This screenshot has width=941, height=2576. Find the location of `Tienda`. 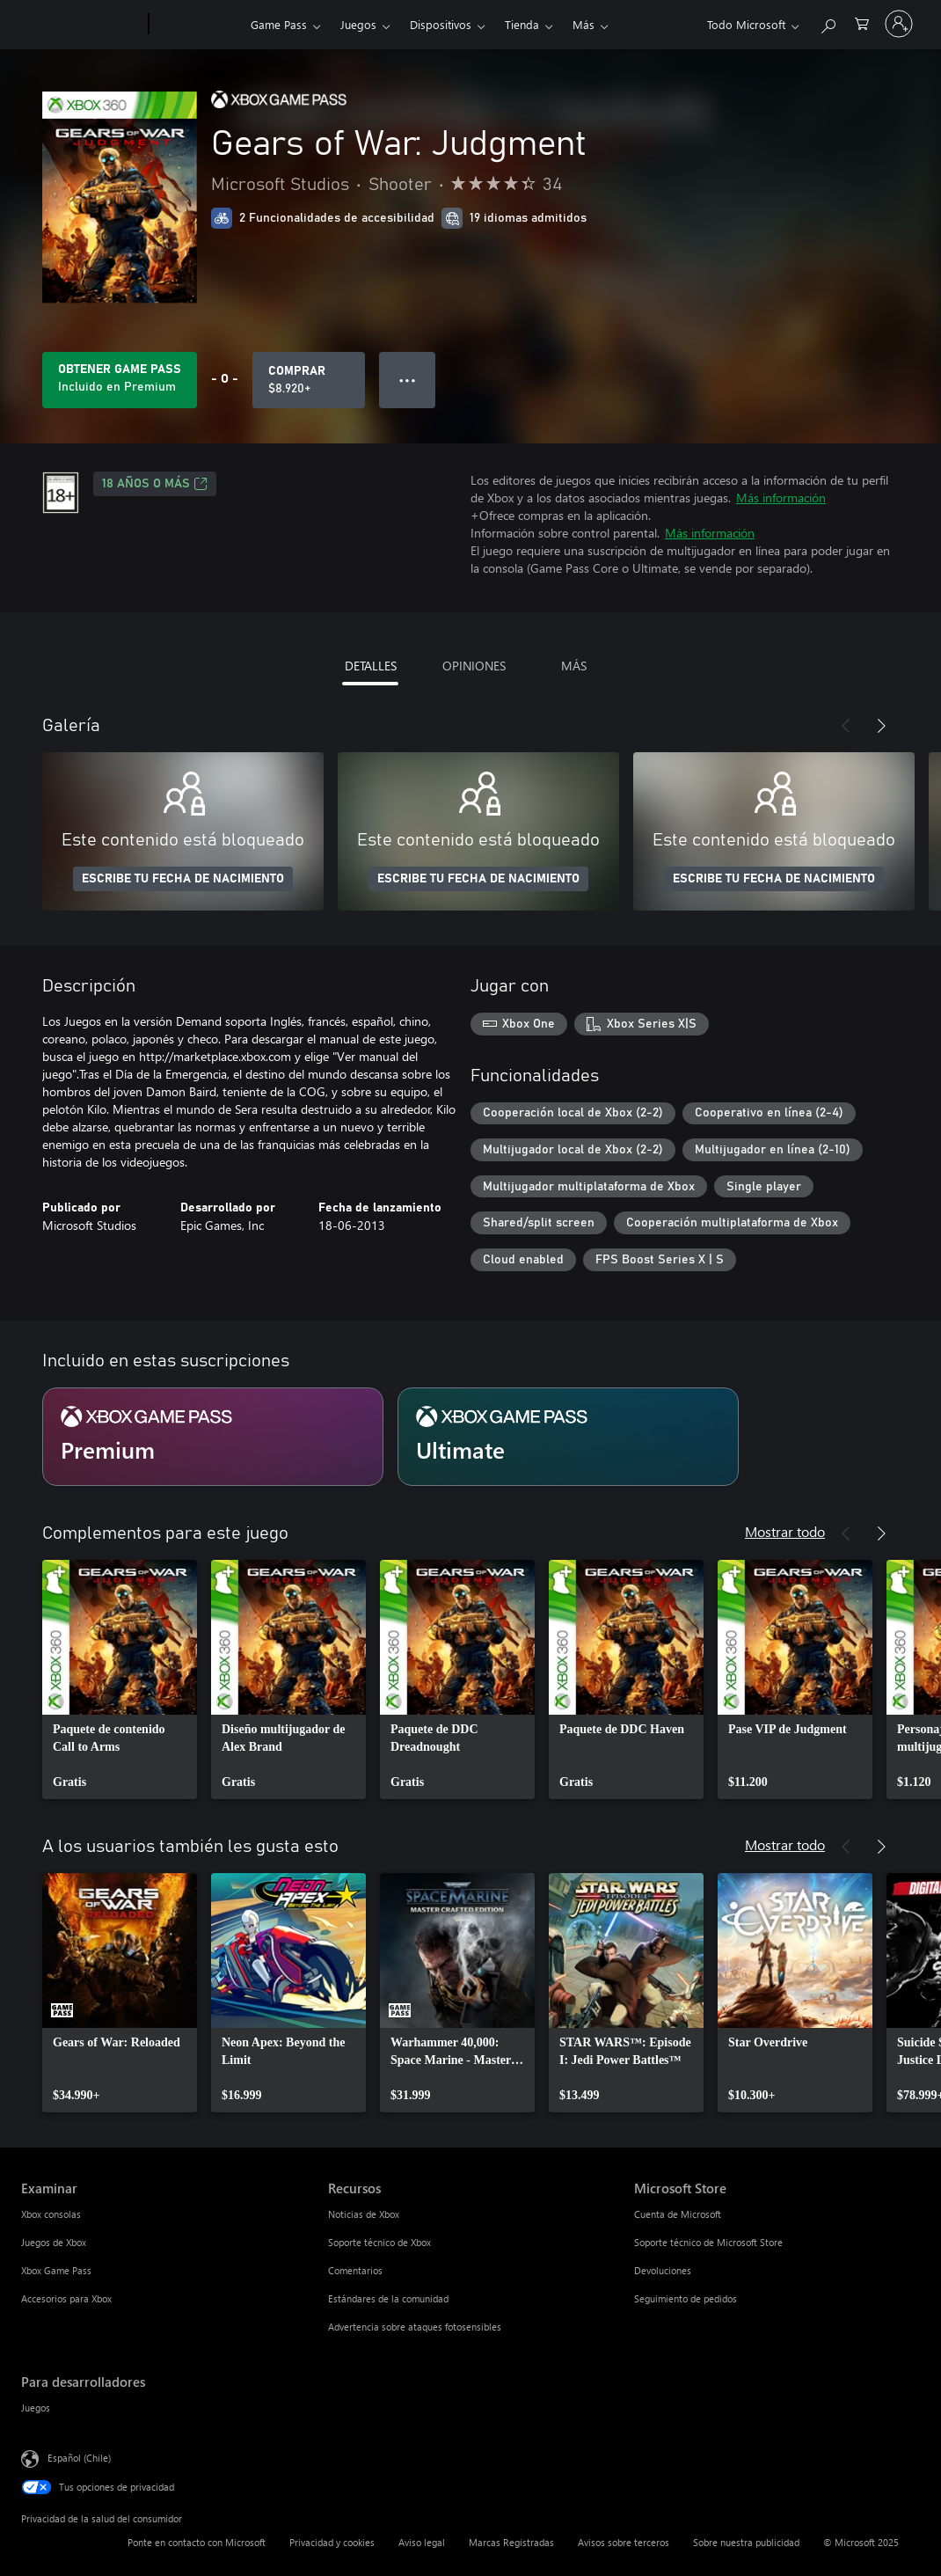

Tienda is located at coordinates (522, 24).